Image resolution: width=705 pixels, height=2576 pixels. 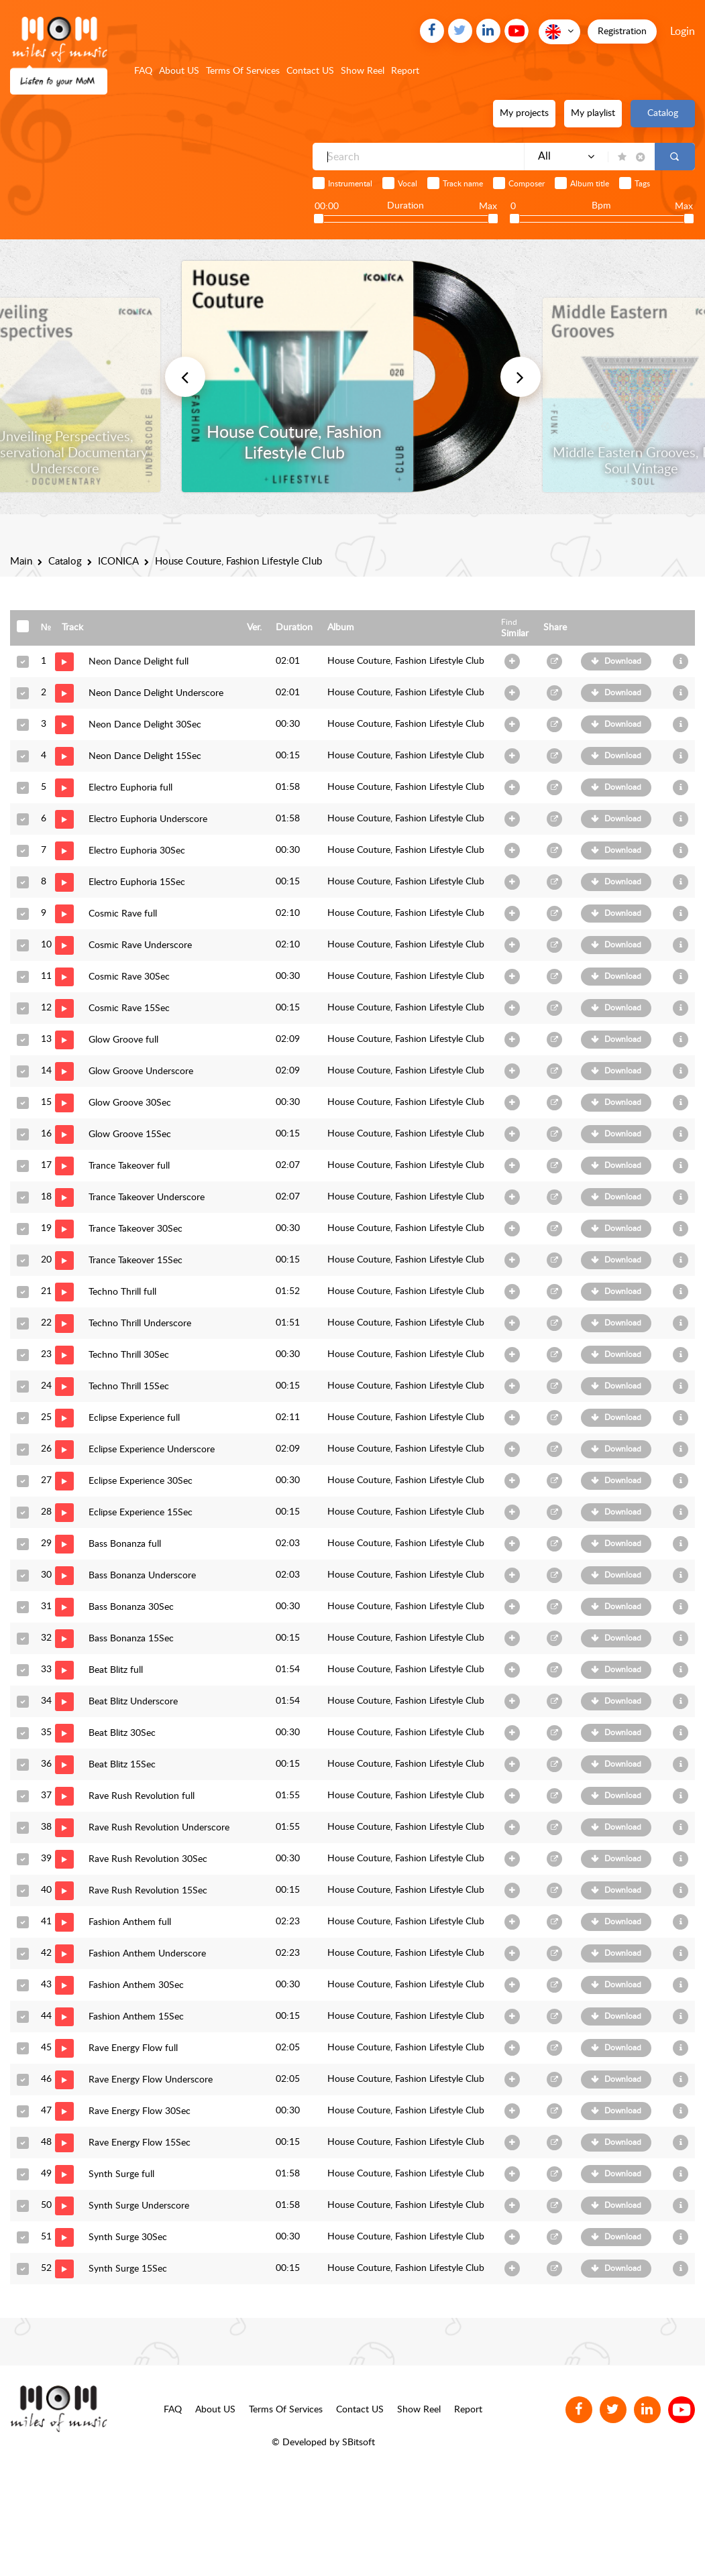 I want to click on Beat Blitz Underscore, so click(x=133, y=1701).